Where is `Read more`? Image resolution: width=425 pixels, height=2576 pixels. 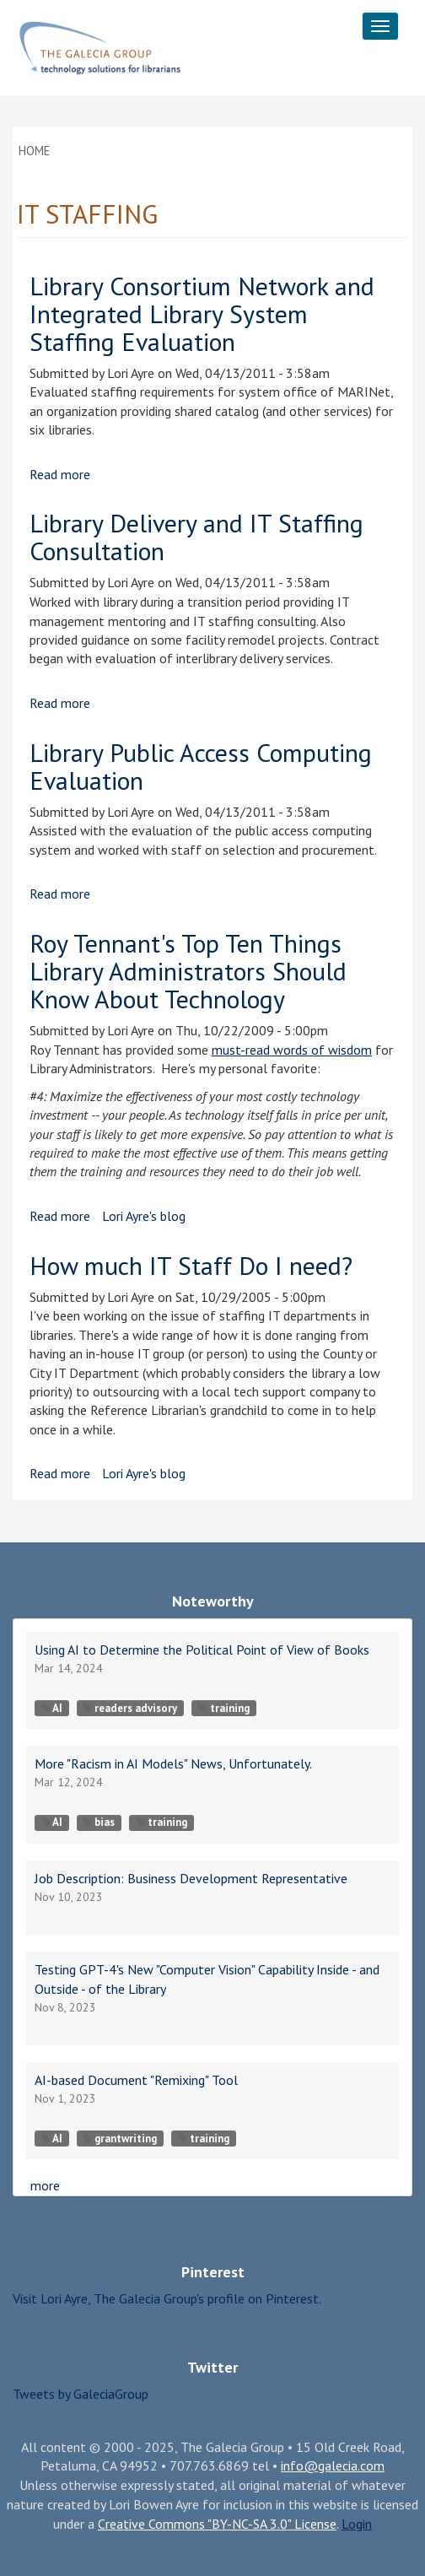
Read more is located at coordinates (60, 474).